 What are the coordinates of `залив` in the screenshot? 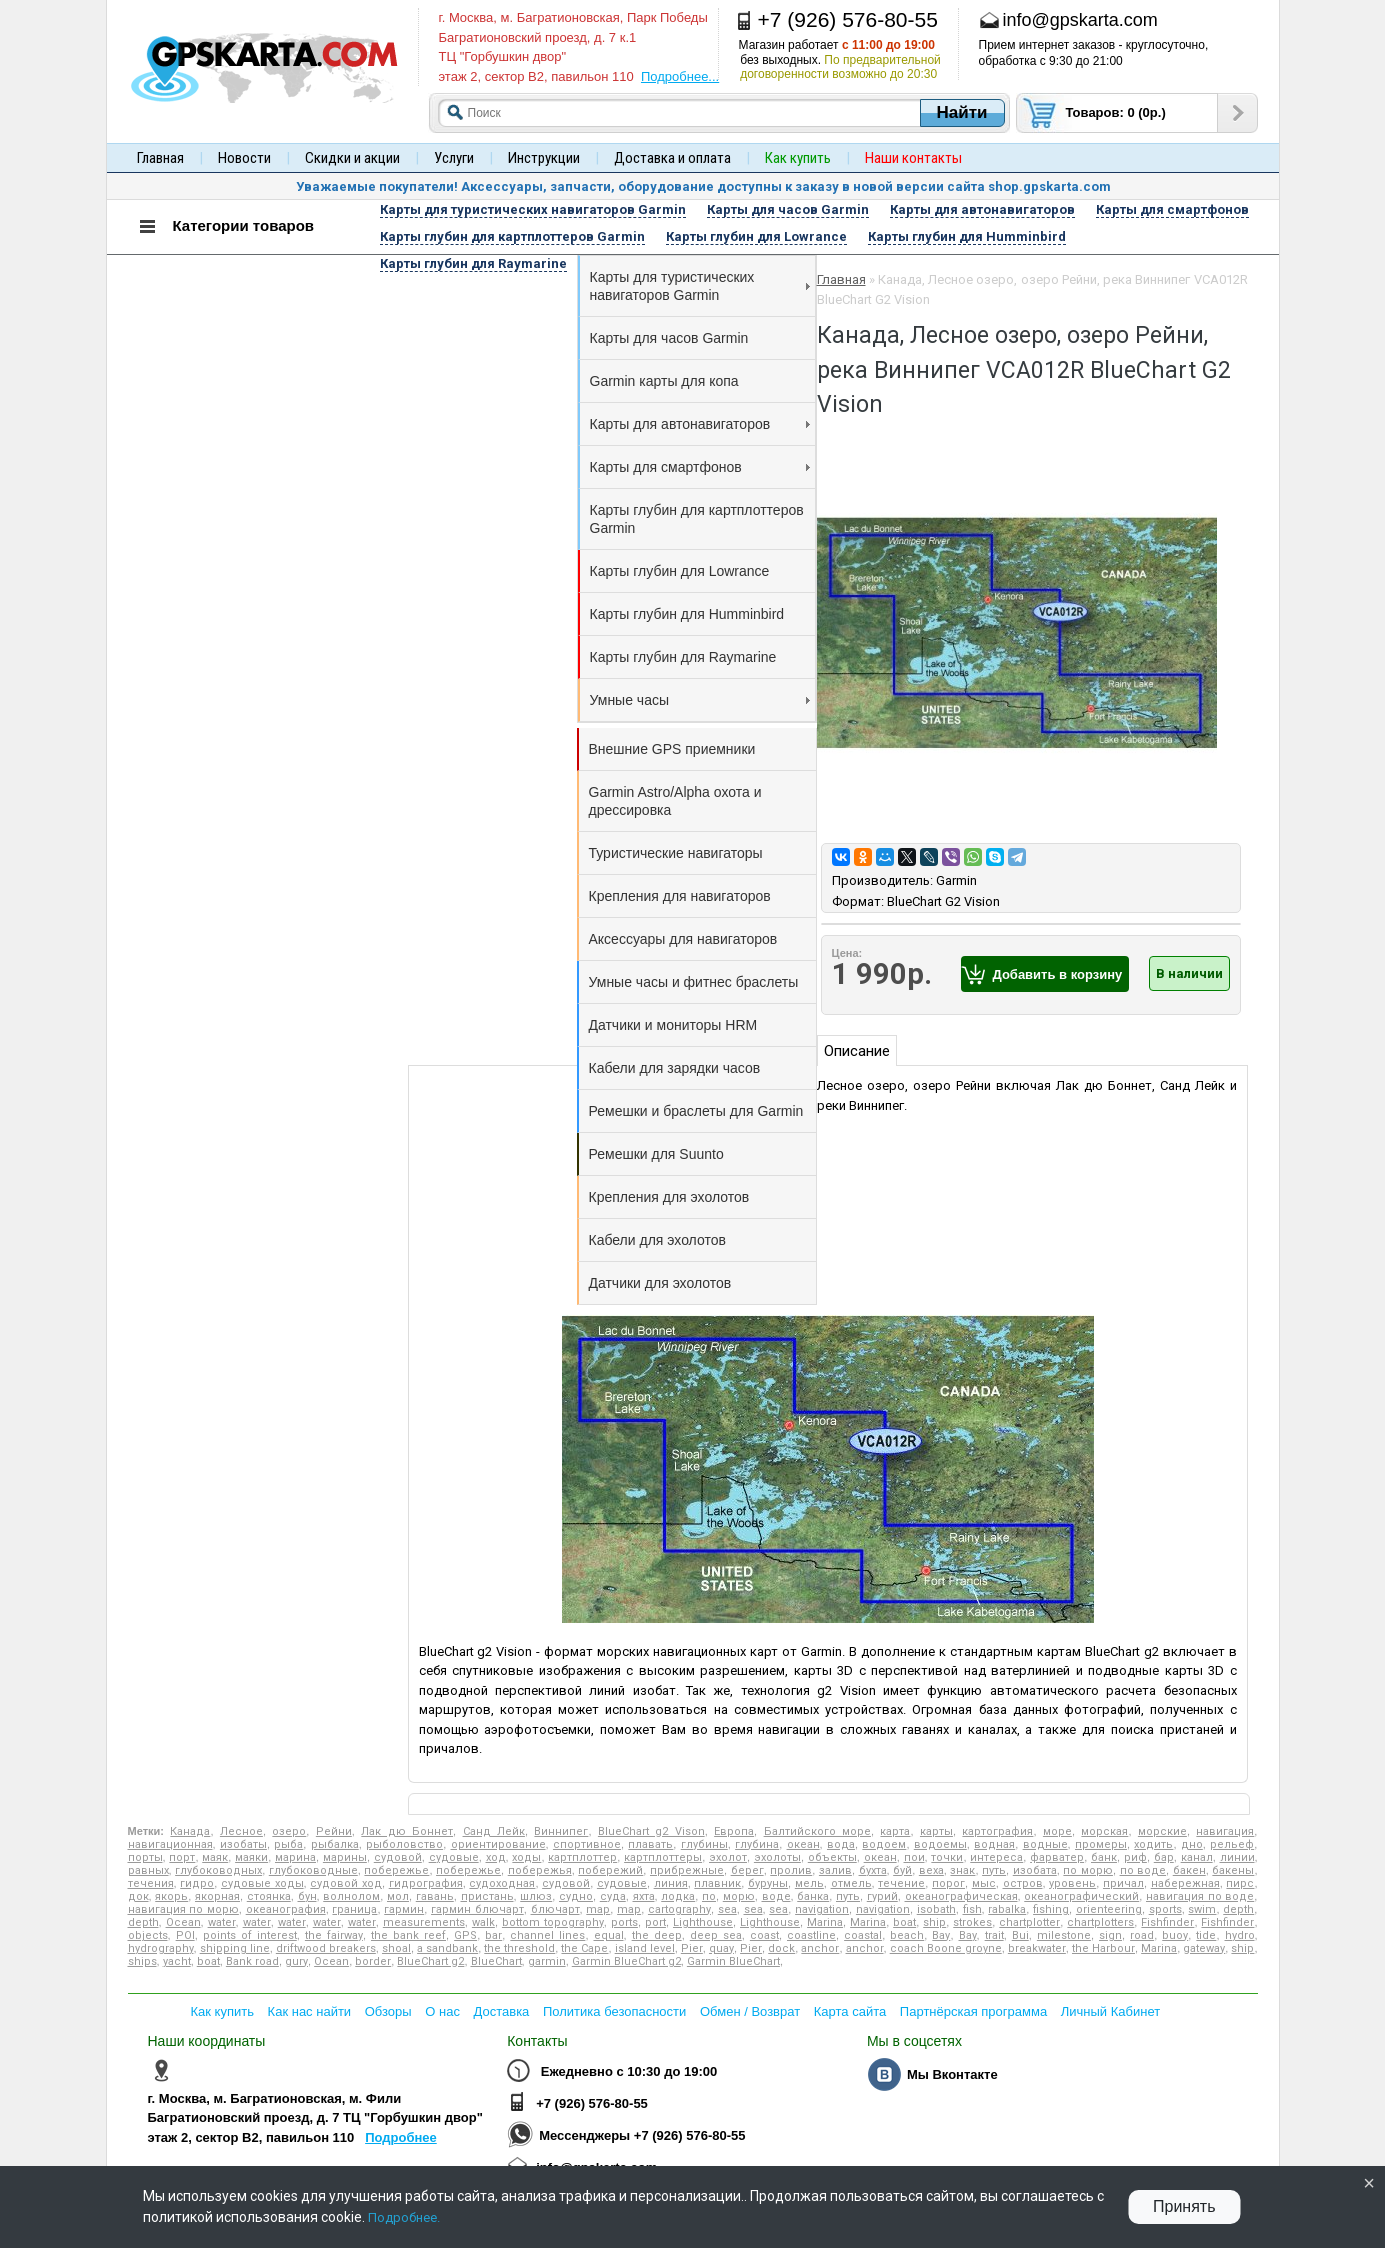 It's located at (835, 1870).